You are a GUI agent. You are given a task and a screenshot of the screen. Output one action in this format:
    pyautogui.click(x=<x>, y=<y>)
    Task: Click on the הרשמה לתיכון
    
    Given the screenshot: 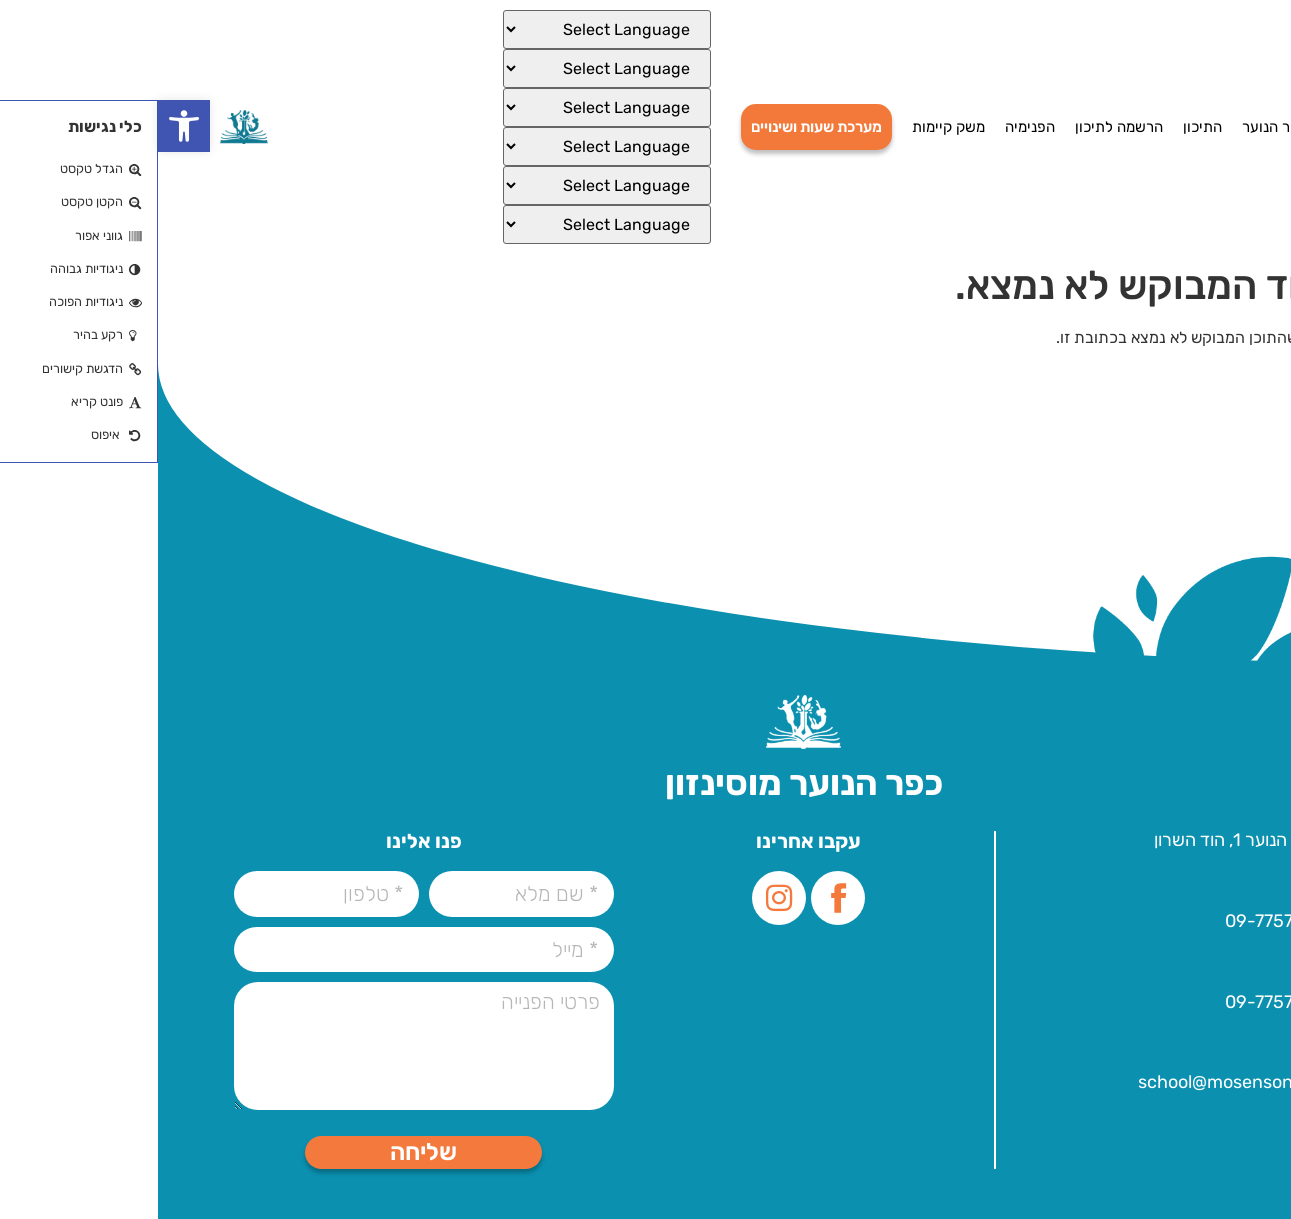 What is the action you would take?
    pyautogui.click(x=961, y=127)
    